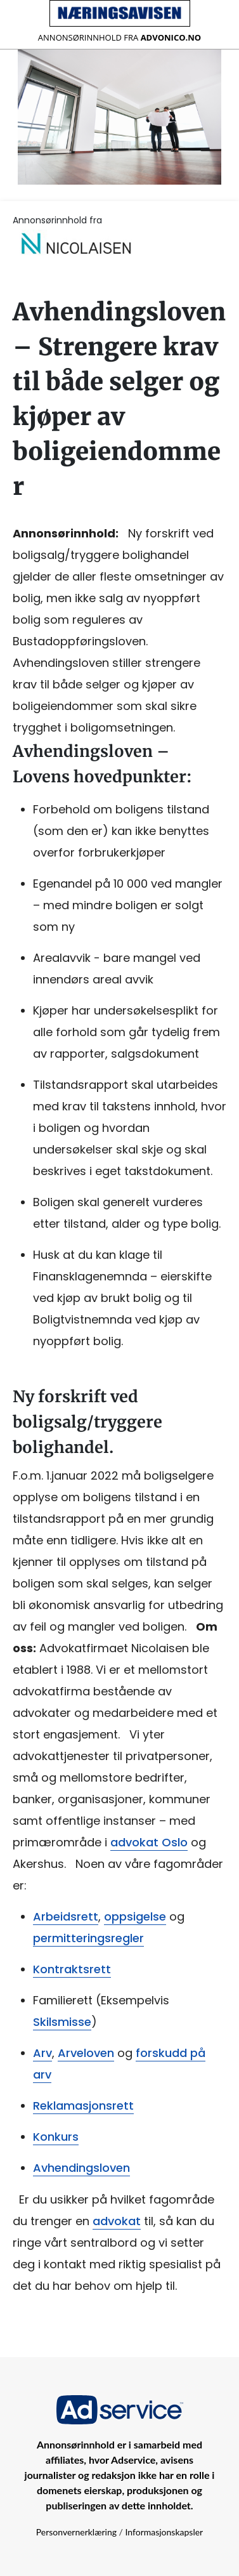 The image size is (239, 2576). I want to click on advokat, so click(117, 2221).